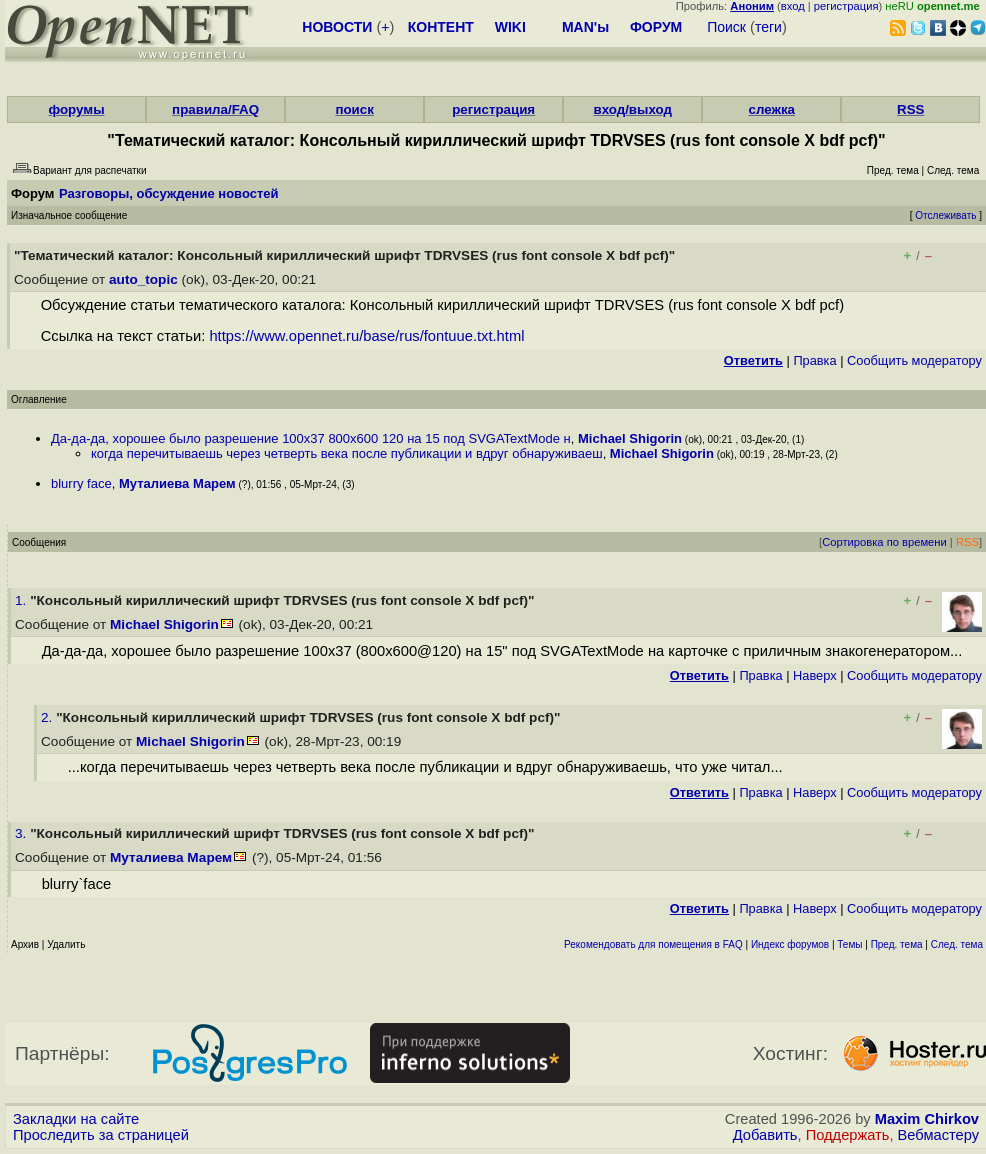 This screenshot has width=986, height=1154. I want to click on Поддержать, so click(848, 1135).